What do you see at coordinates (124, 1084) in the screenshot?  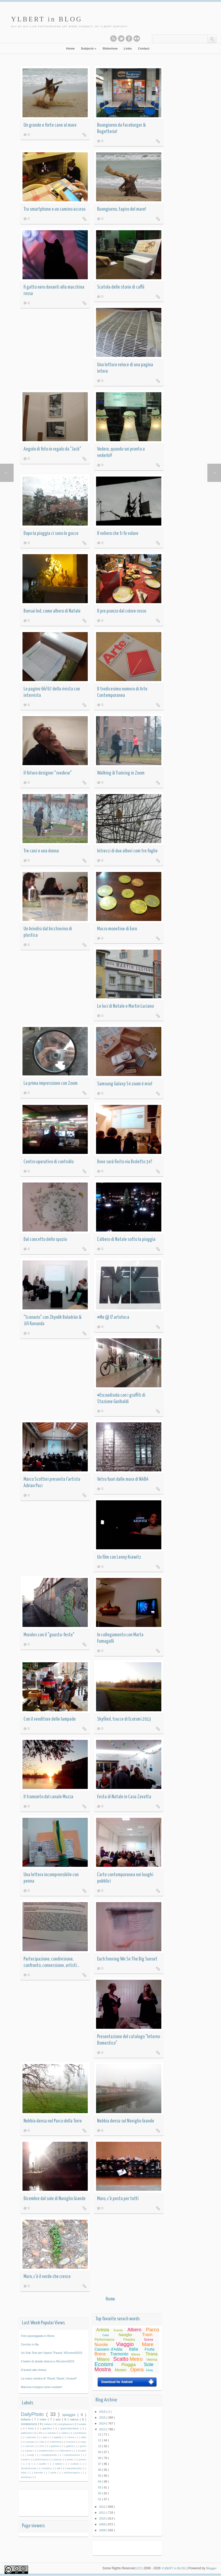 I see `Samsung Galaxy S4 zoom è mio!` at bounding box center [124, 1084].